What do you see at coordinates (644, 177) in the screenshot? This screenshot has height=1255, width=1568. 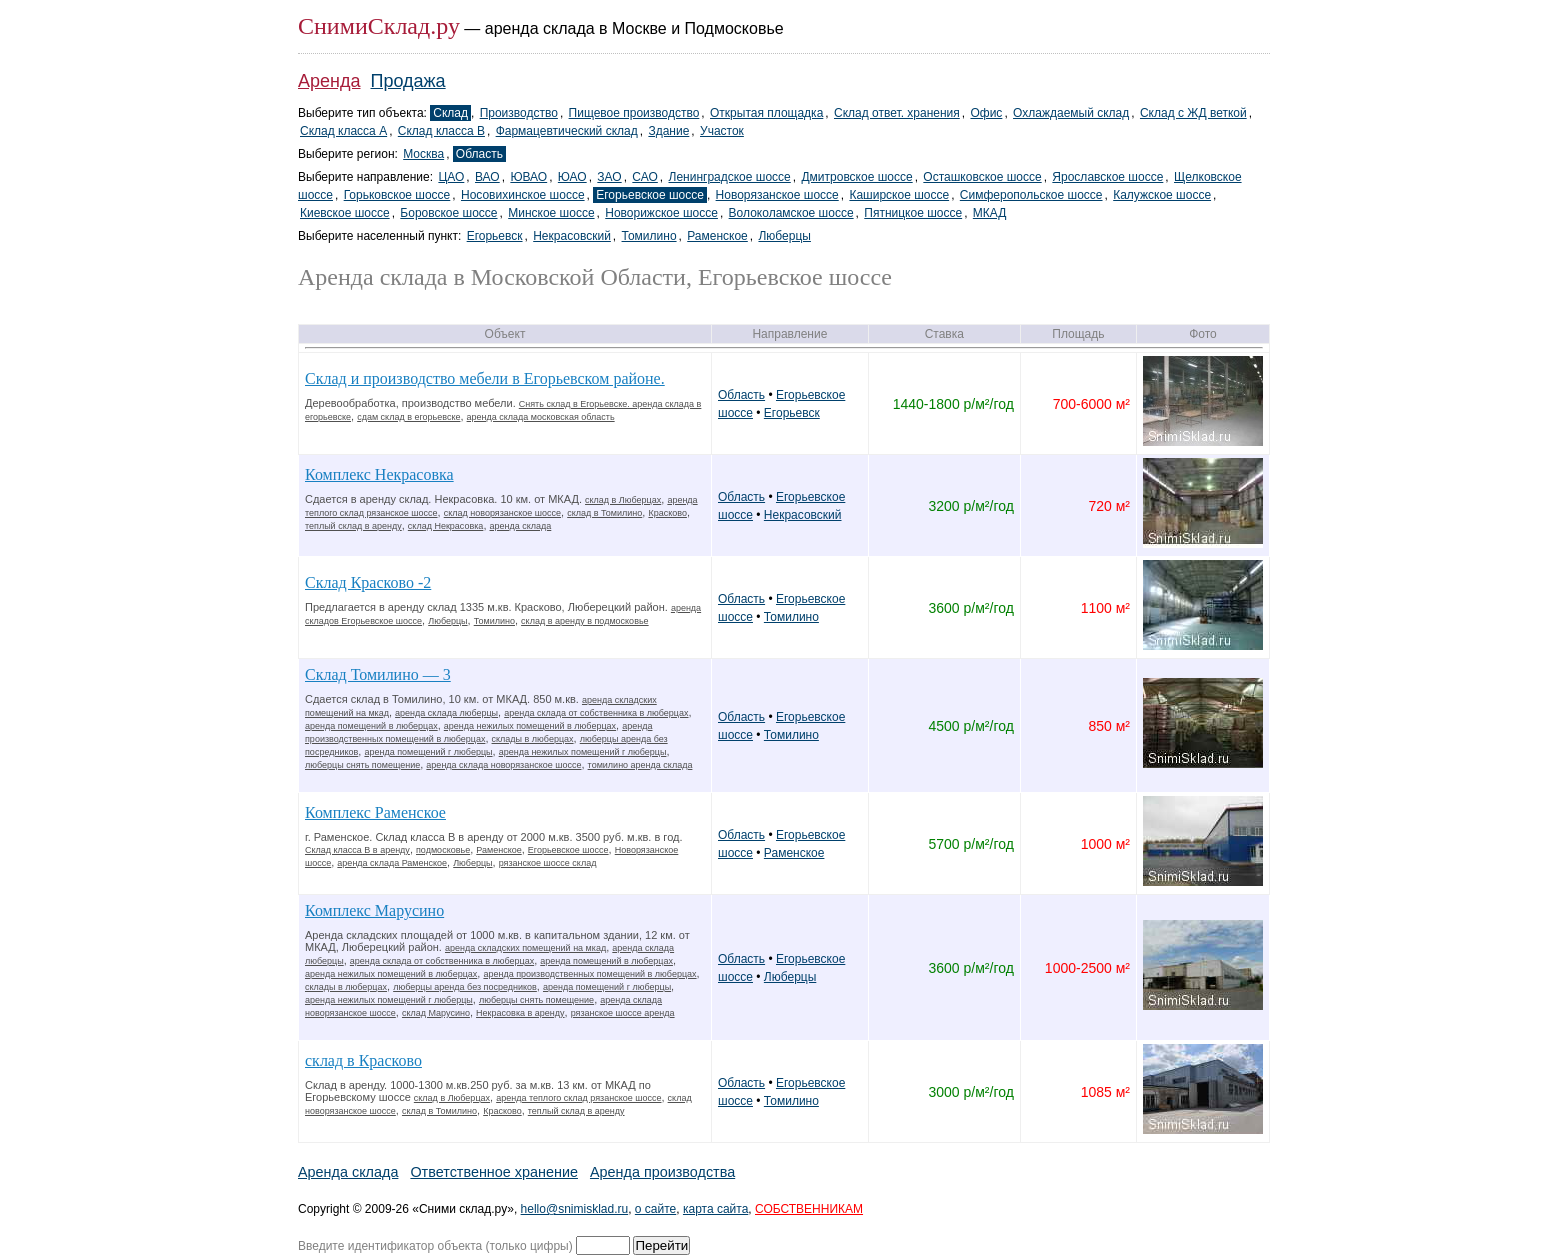 I see `САО` at bounding box center [644, 177].